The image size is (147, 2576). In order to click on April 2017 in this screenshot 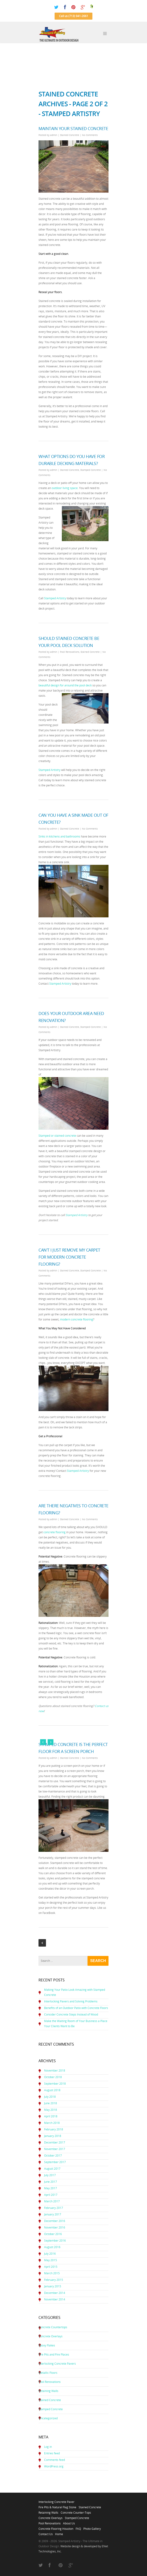, I will do `click(50, 2195)`.